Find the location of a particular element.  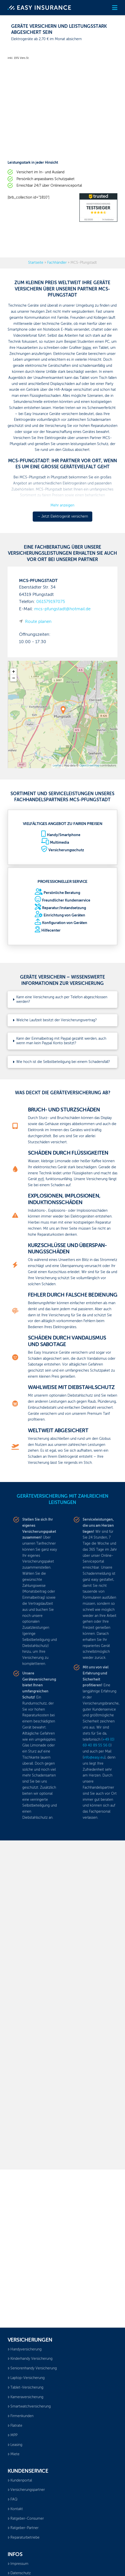

+ [button] is located at coordinates (13, 671).